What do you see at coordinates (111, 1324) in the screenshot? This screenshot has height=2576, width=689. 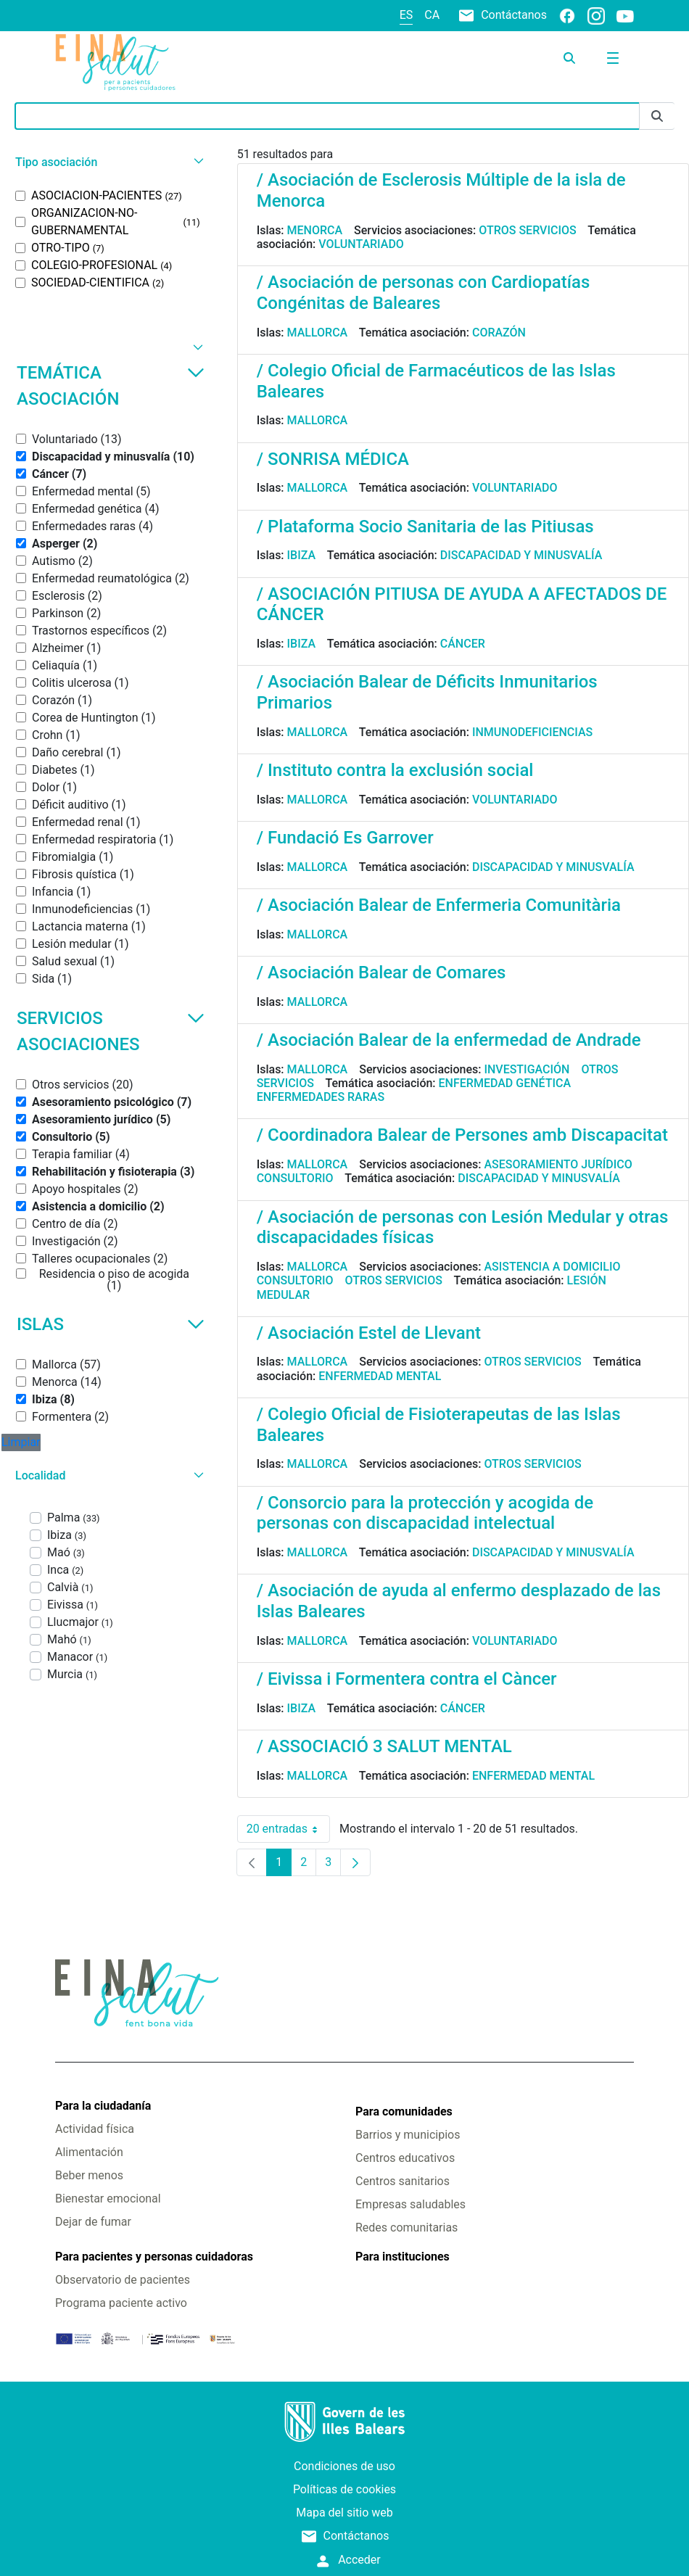 I see `Islas` at bounding box center [111, 1324].